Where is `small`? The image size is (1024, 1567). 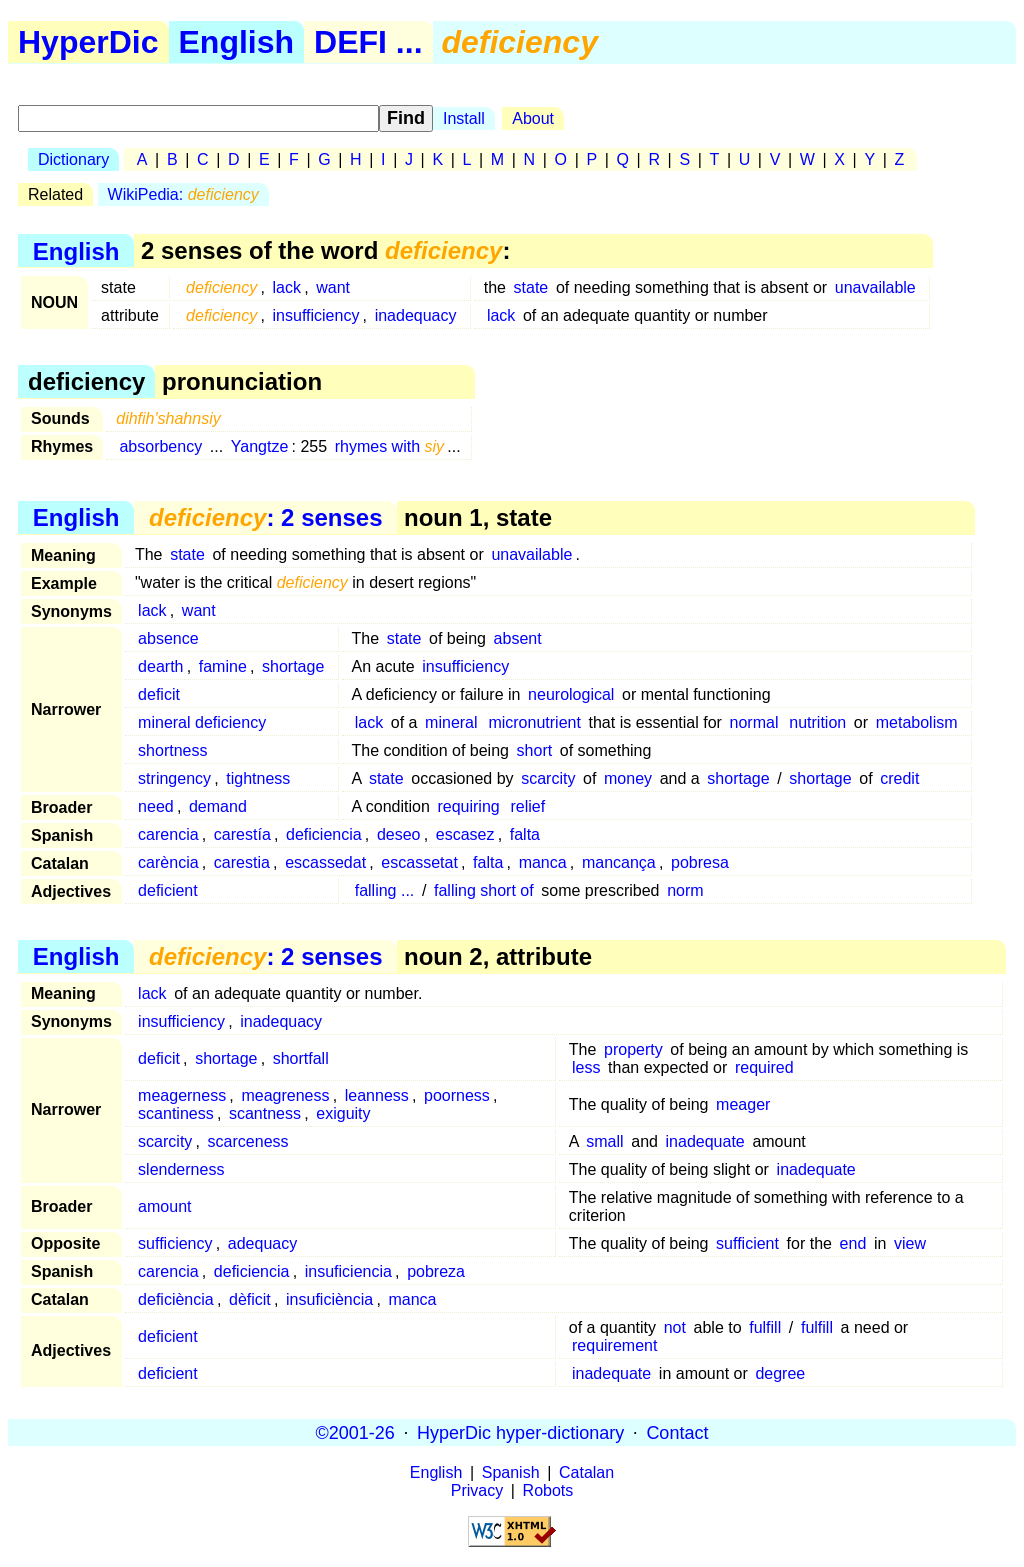 small is located at coordinates (604, 1141).